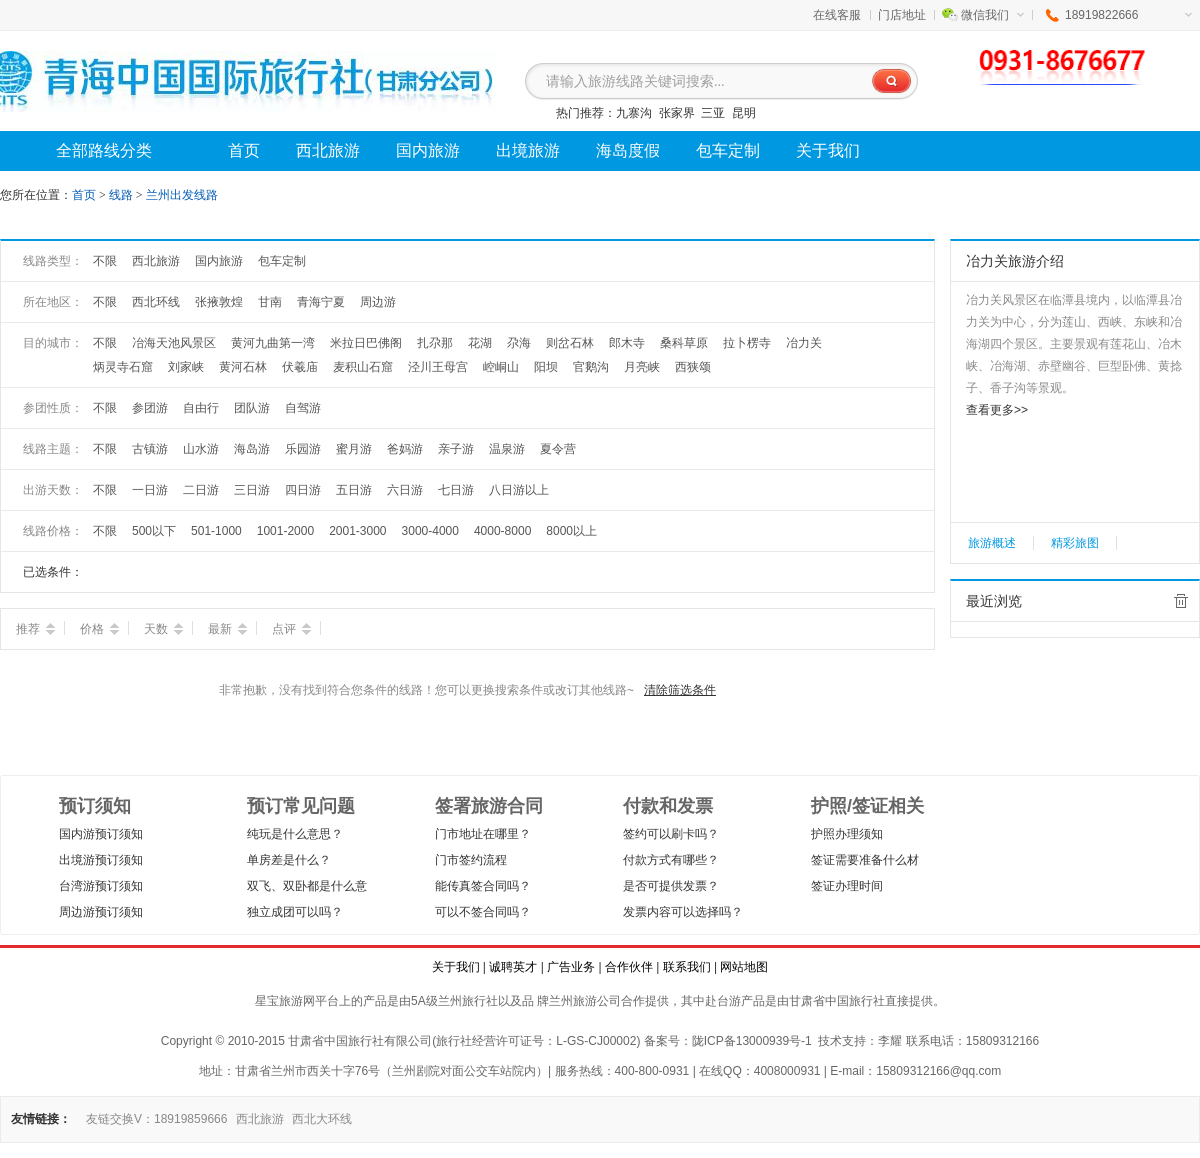 Image resolution: width=1200 pixels, height=1158 pixels. Describe the element at coordinates (41, 1119) in the screenshot. I see `友情链接：` at that location.